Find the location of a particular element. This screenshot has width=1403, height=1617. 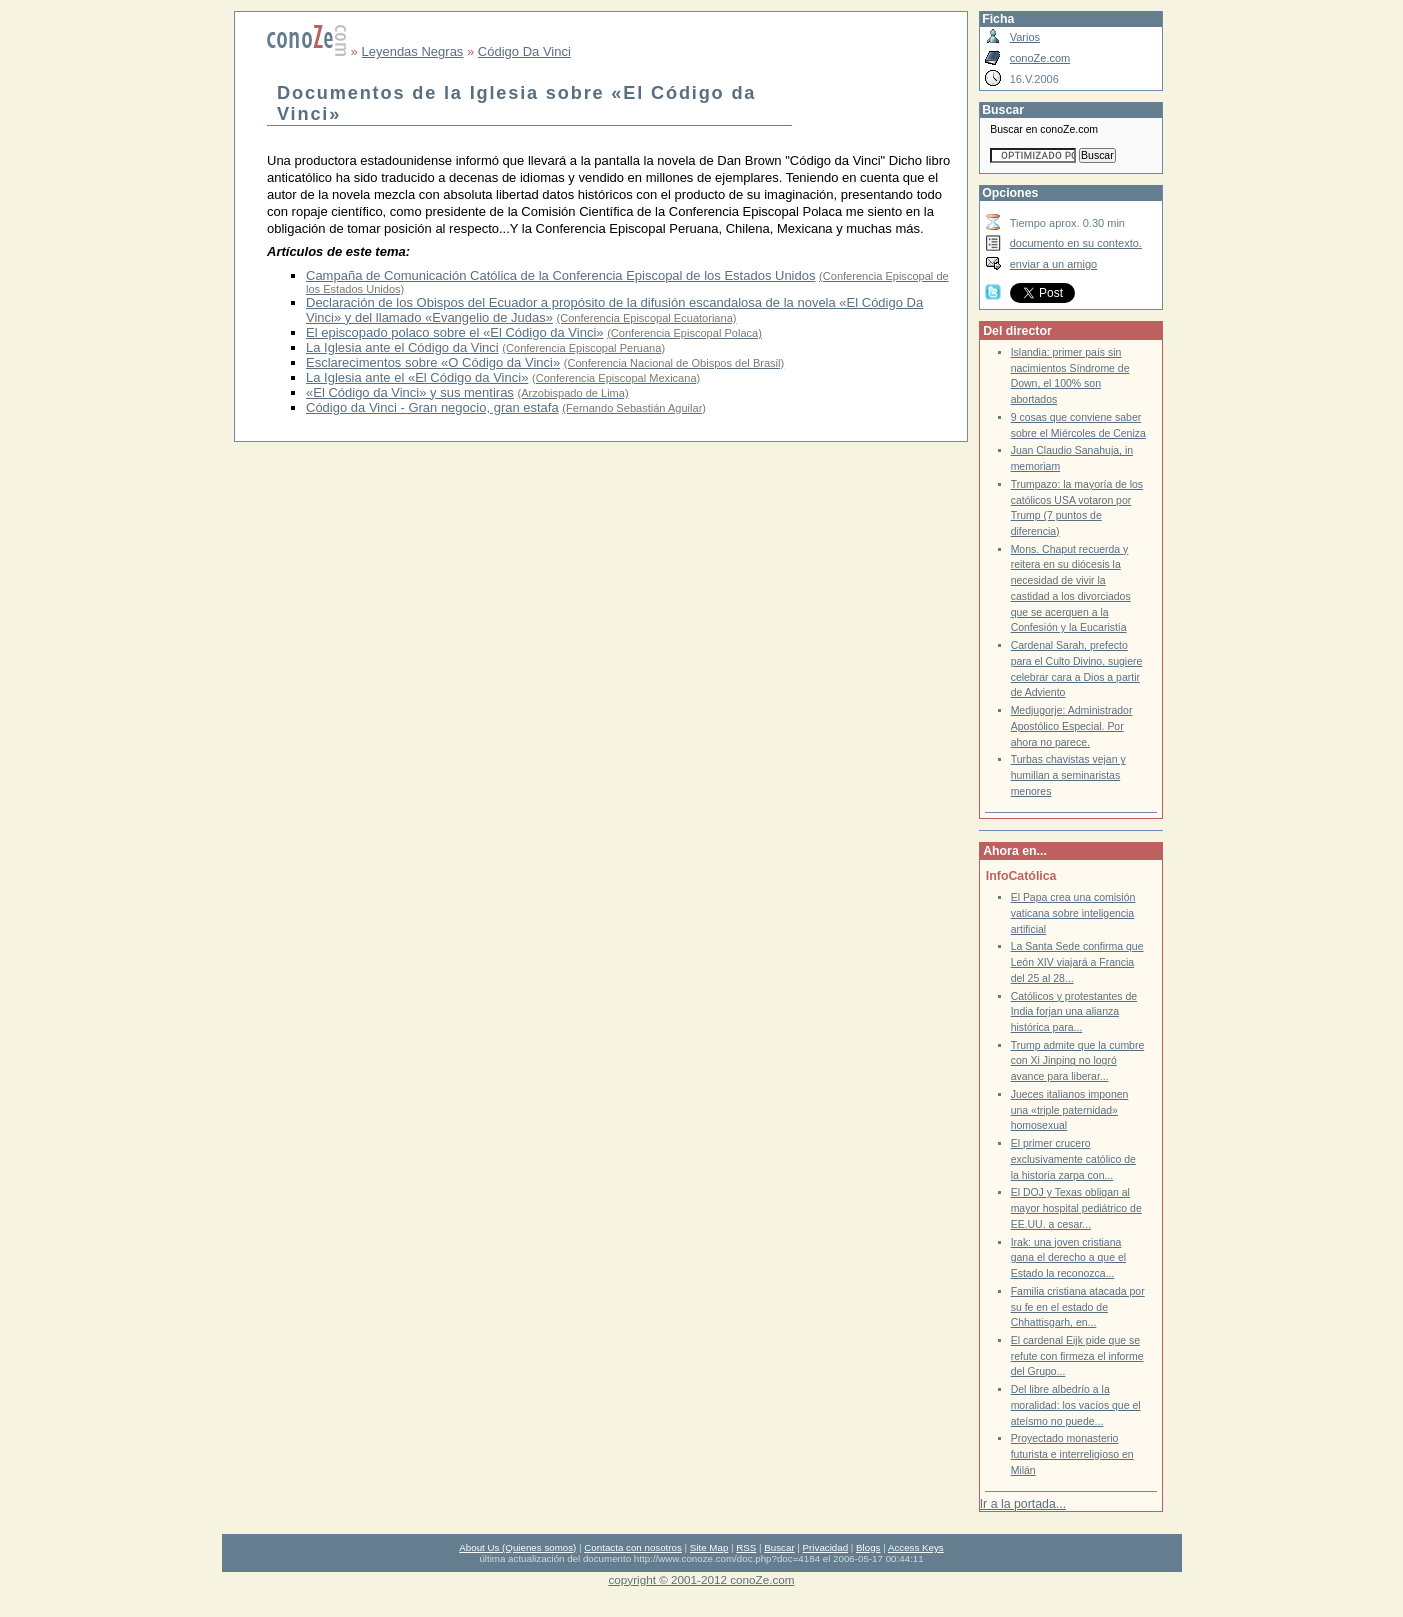

Irak: una joven cristiana gana el derecho a que el Estado la reconozca... is located at coordinates (1068, 1258).